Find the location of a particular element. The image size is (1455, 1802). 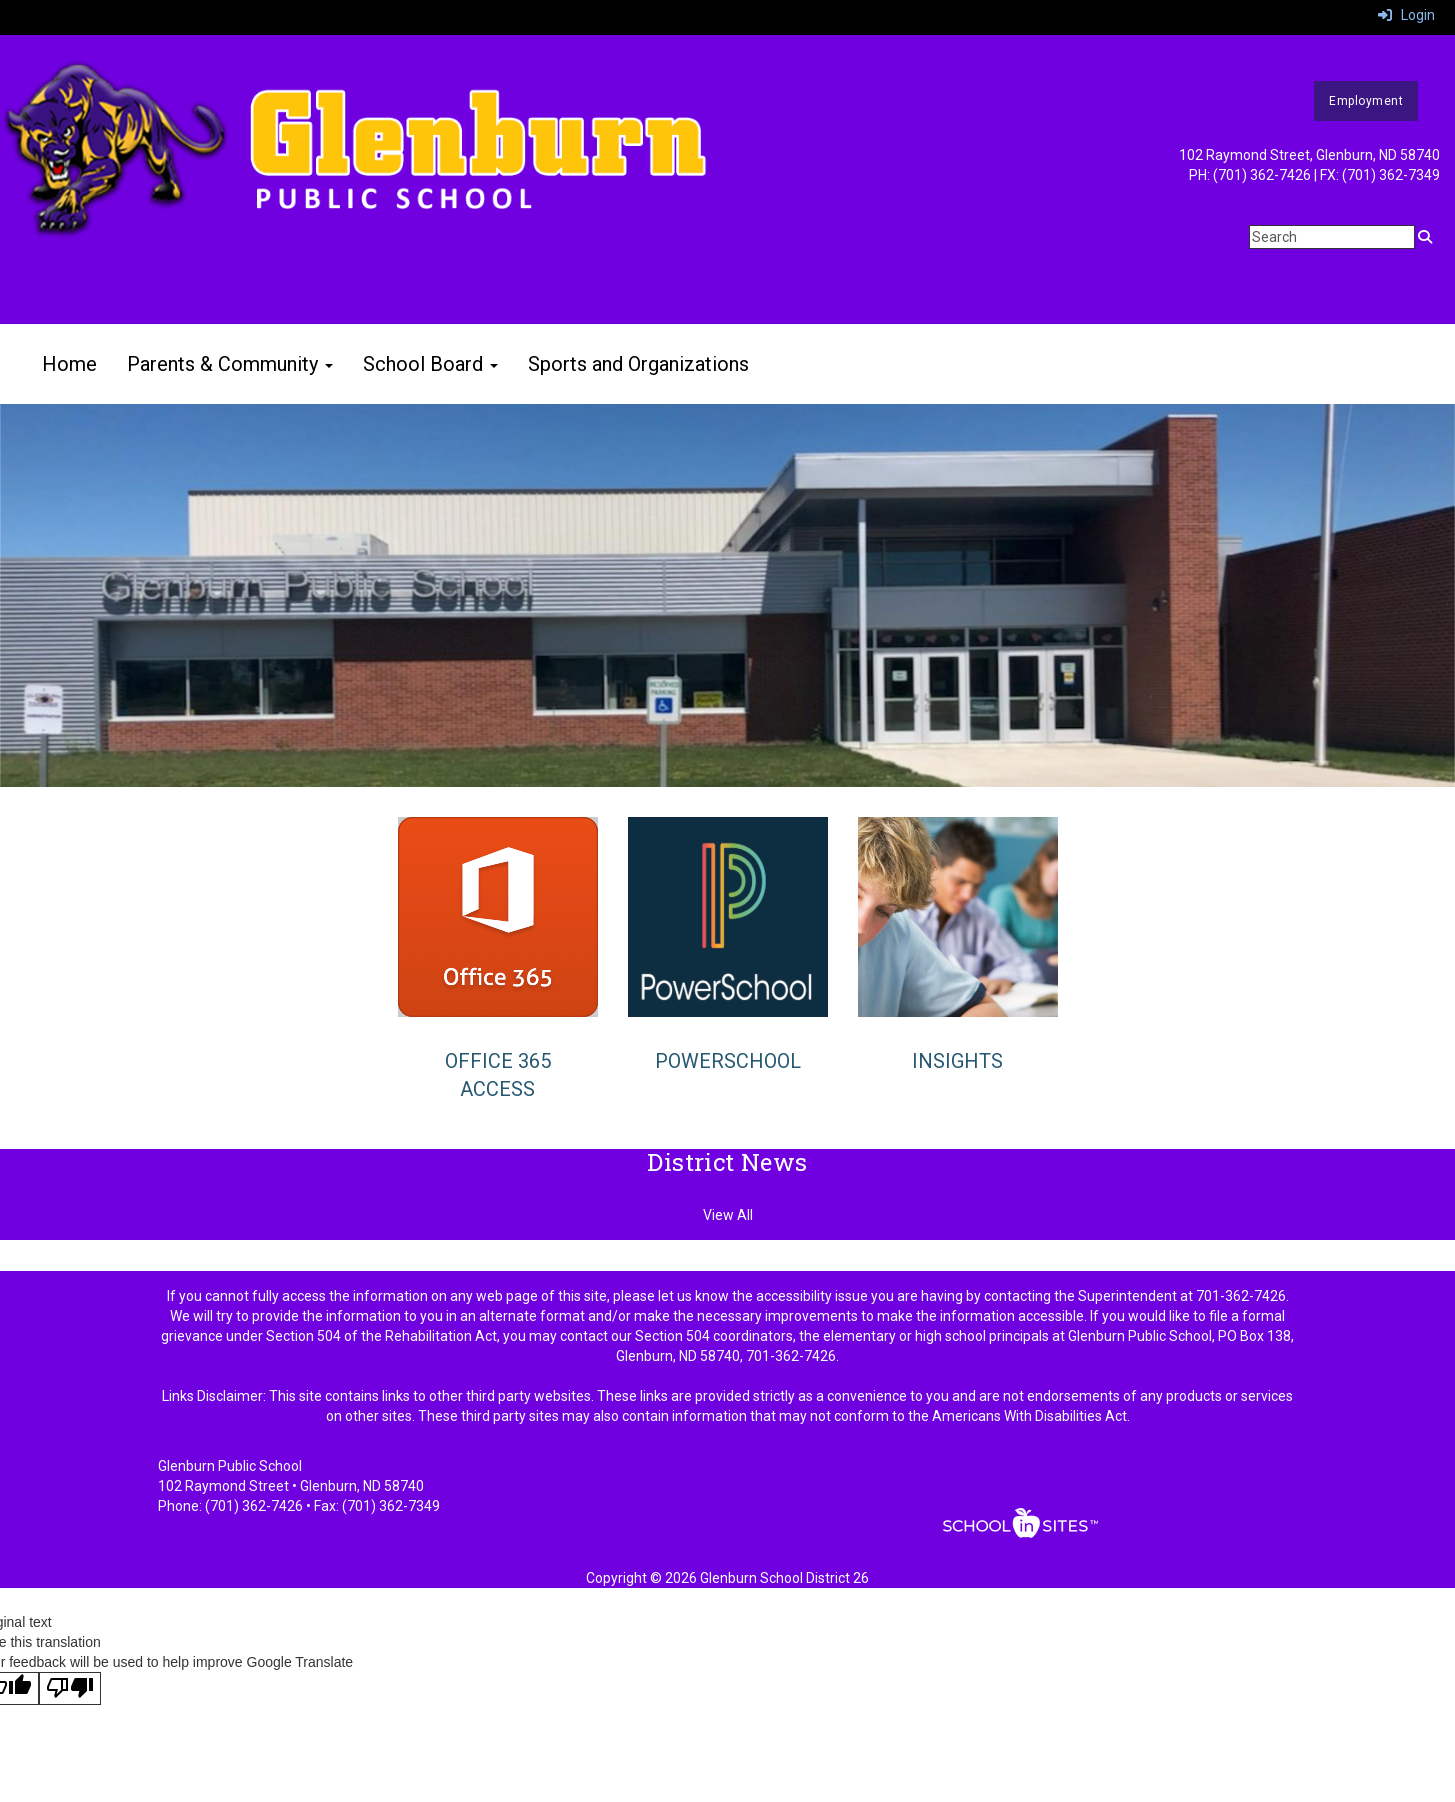

Home is located at coordinates (69, 364).